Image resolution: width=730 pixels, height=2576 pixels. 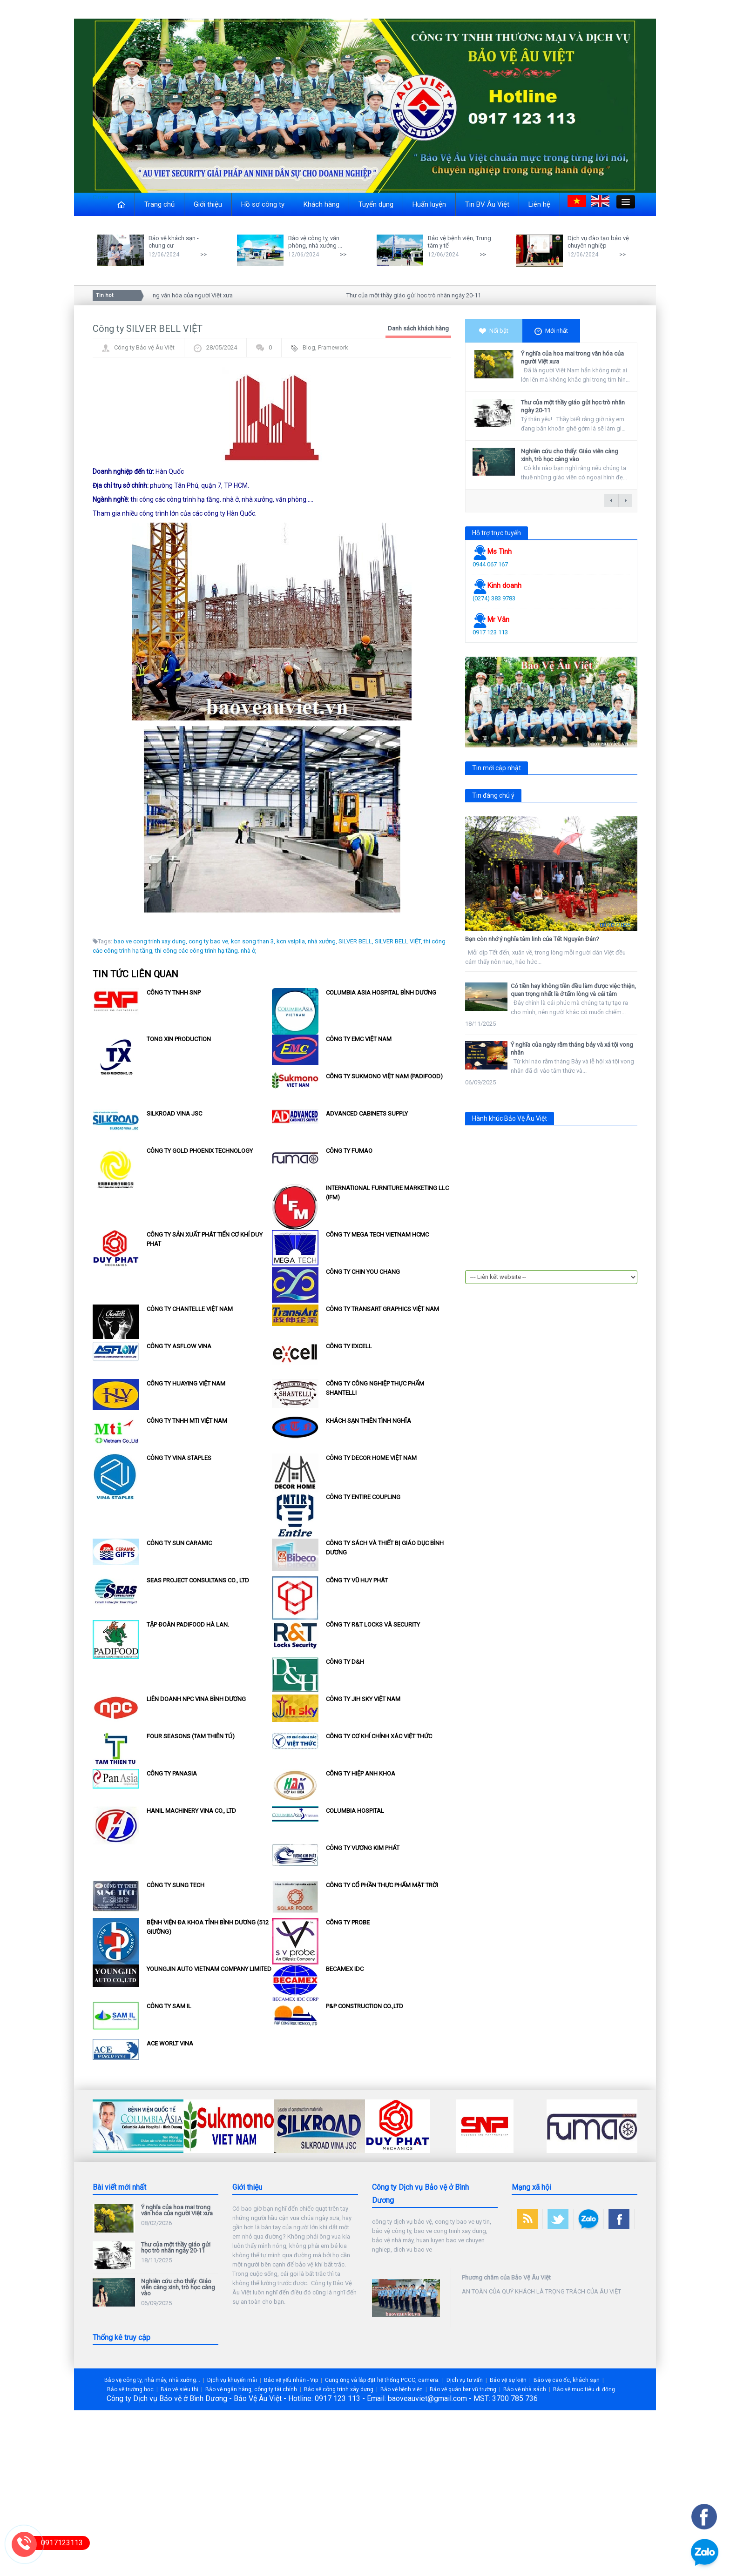 What do you see at coordinates (357, 1580) in the screenshot?
I see `Công ty Vũ Huy Phát` at bounding box center [357, 1580].